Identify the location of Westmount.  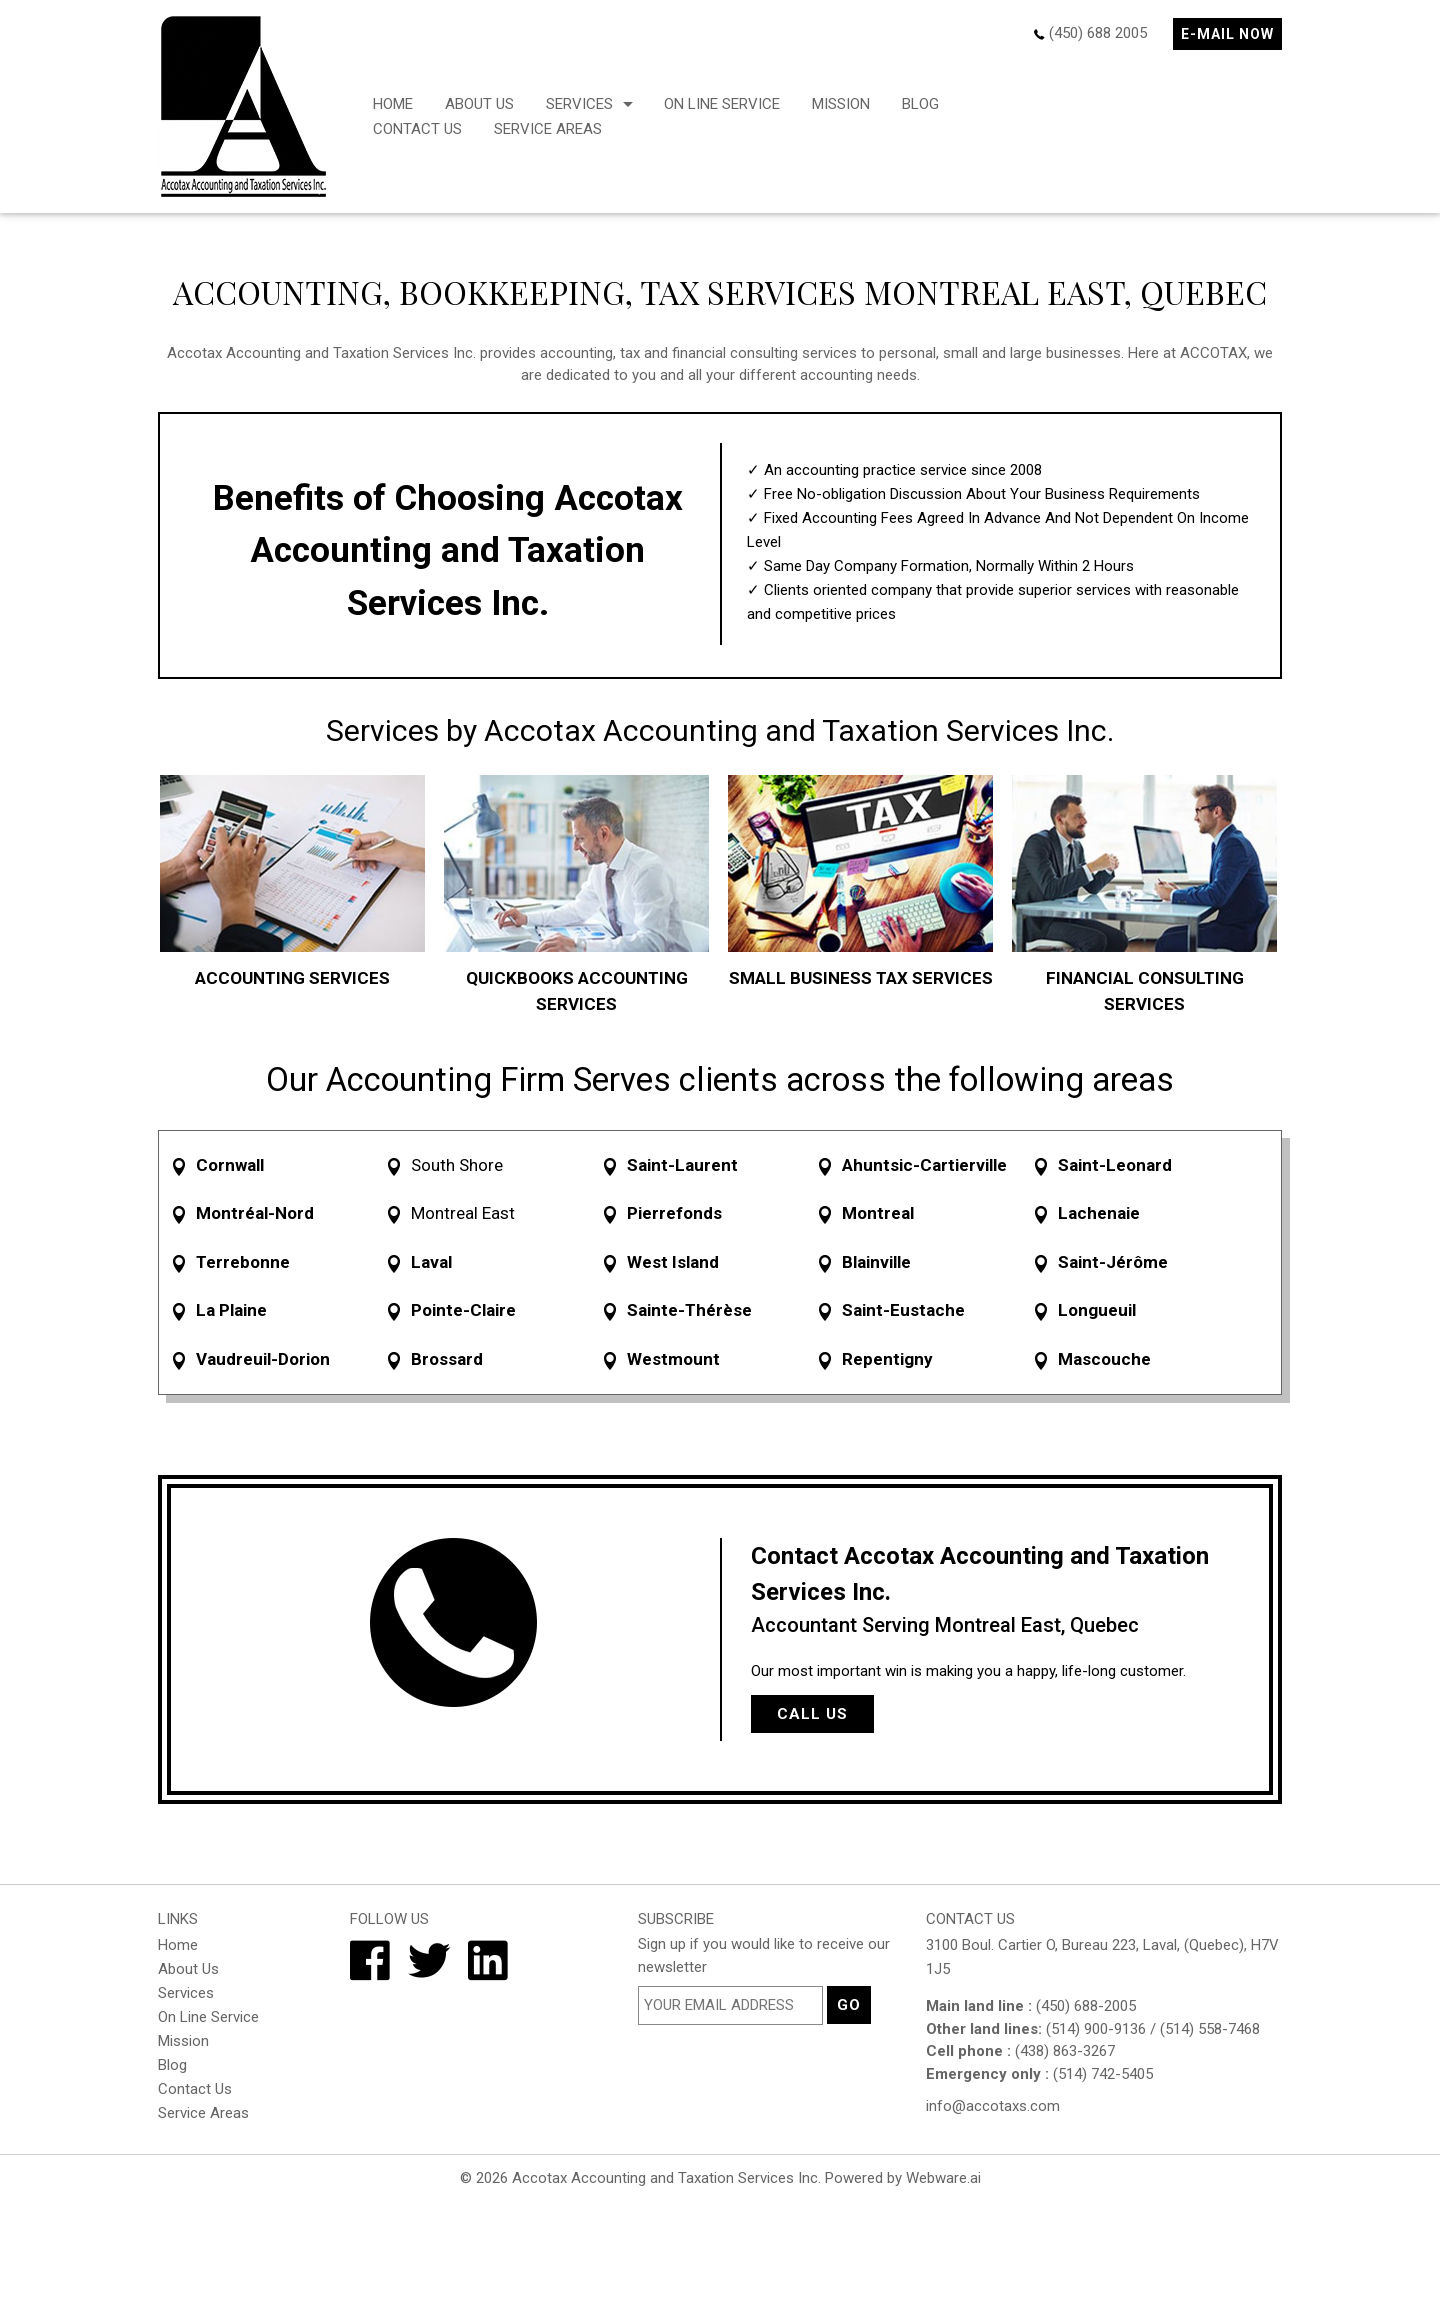
(673, 1359).